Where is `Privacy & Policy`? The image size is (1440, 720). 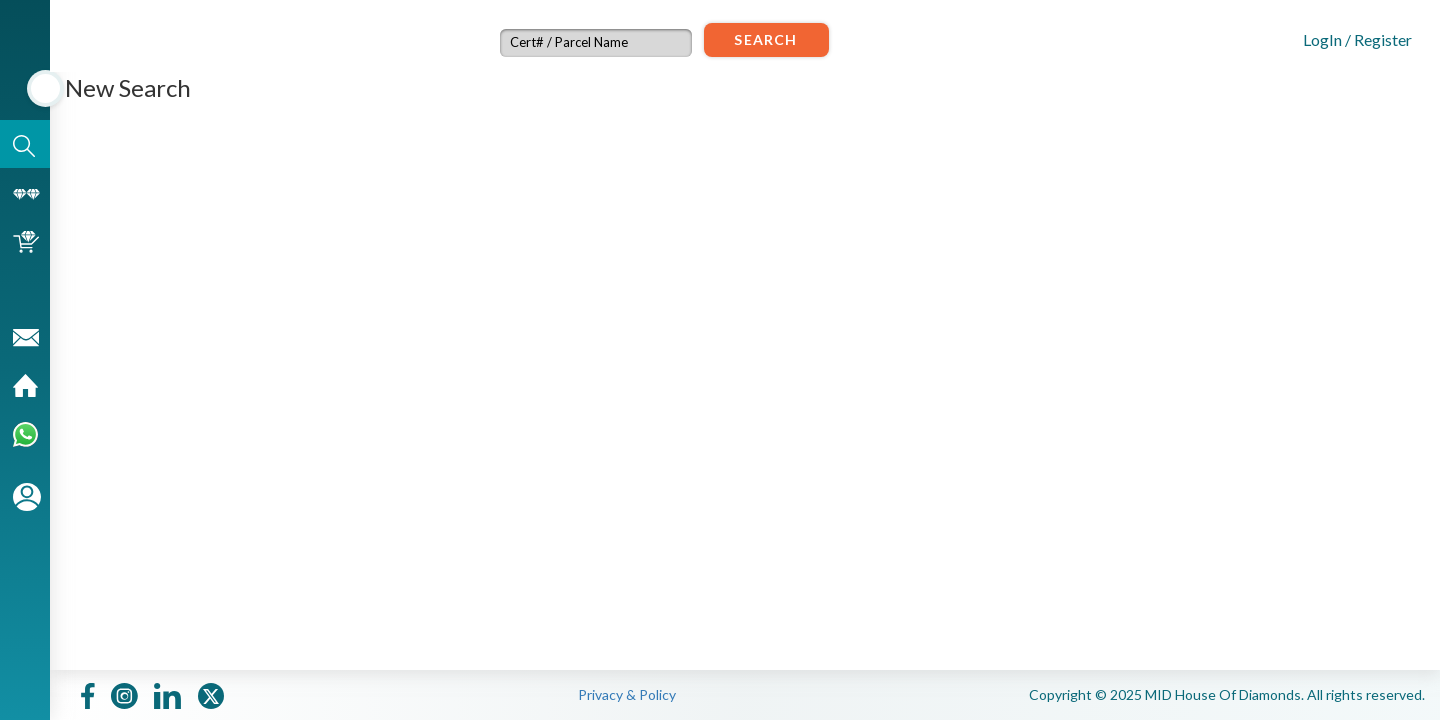
Privacy & Policy is located at coordinates (627, 694).